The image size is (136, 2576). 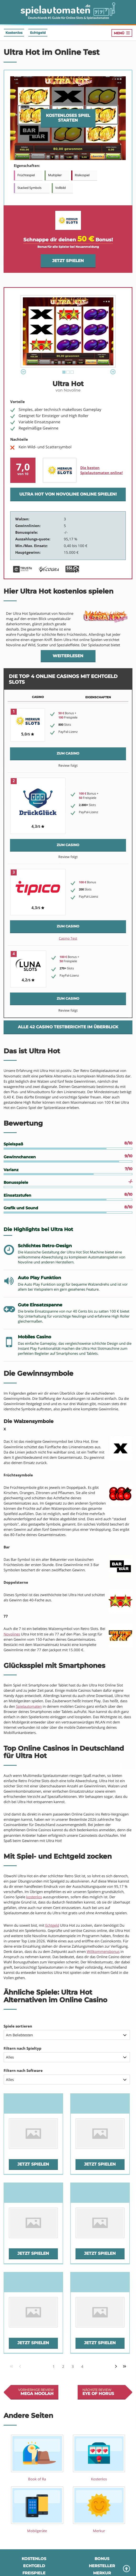 What do you see at coordinates (13, 33) in the screenshot?
I see `Kostenlos` at bounding box center [13, 33].